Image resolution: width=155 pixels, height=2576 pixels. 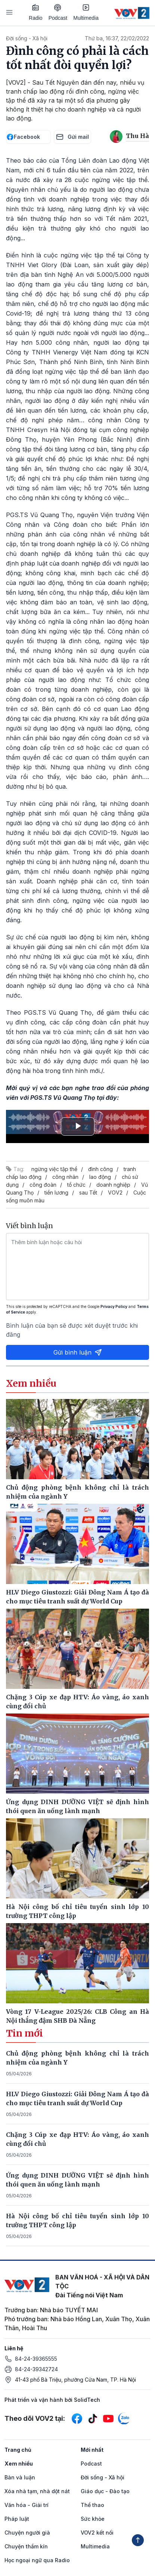 What do you see at coordinates (16, 2519) in the screenshot?
I see `Pháp luật` at bounding box center [16, 2519].